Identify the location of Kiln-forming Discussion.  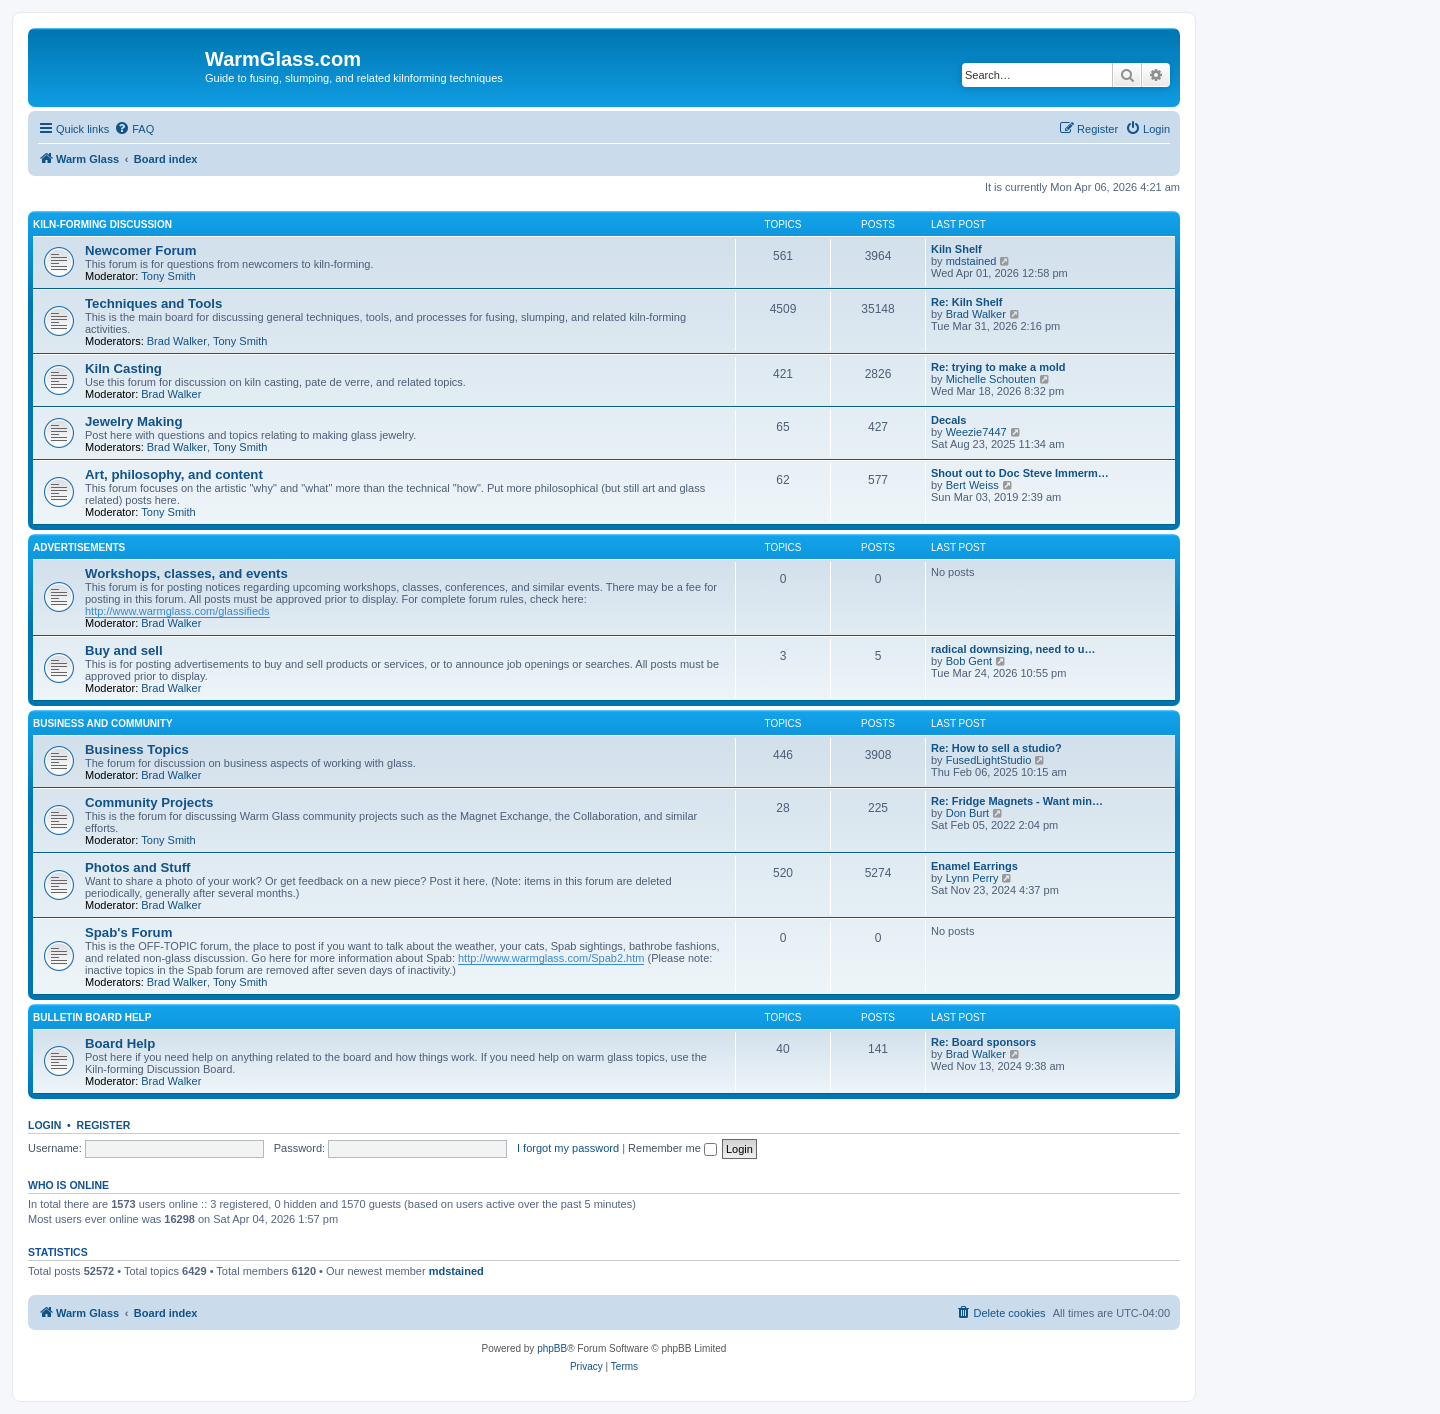
(102, 224).